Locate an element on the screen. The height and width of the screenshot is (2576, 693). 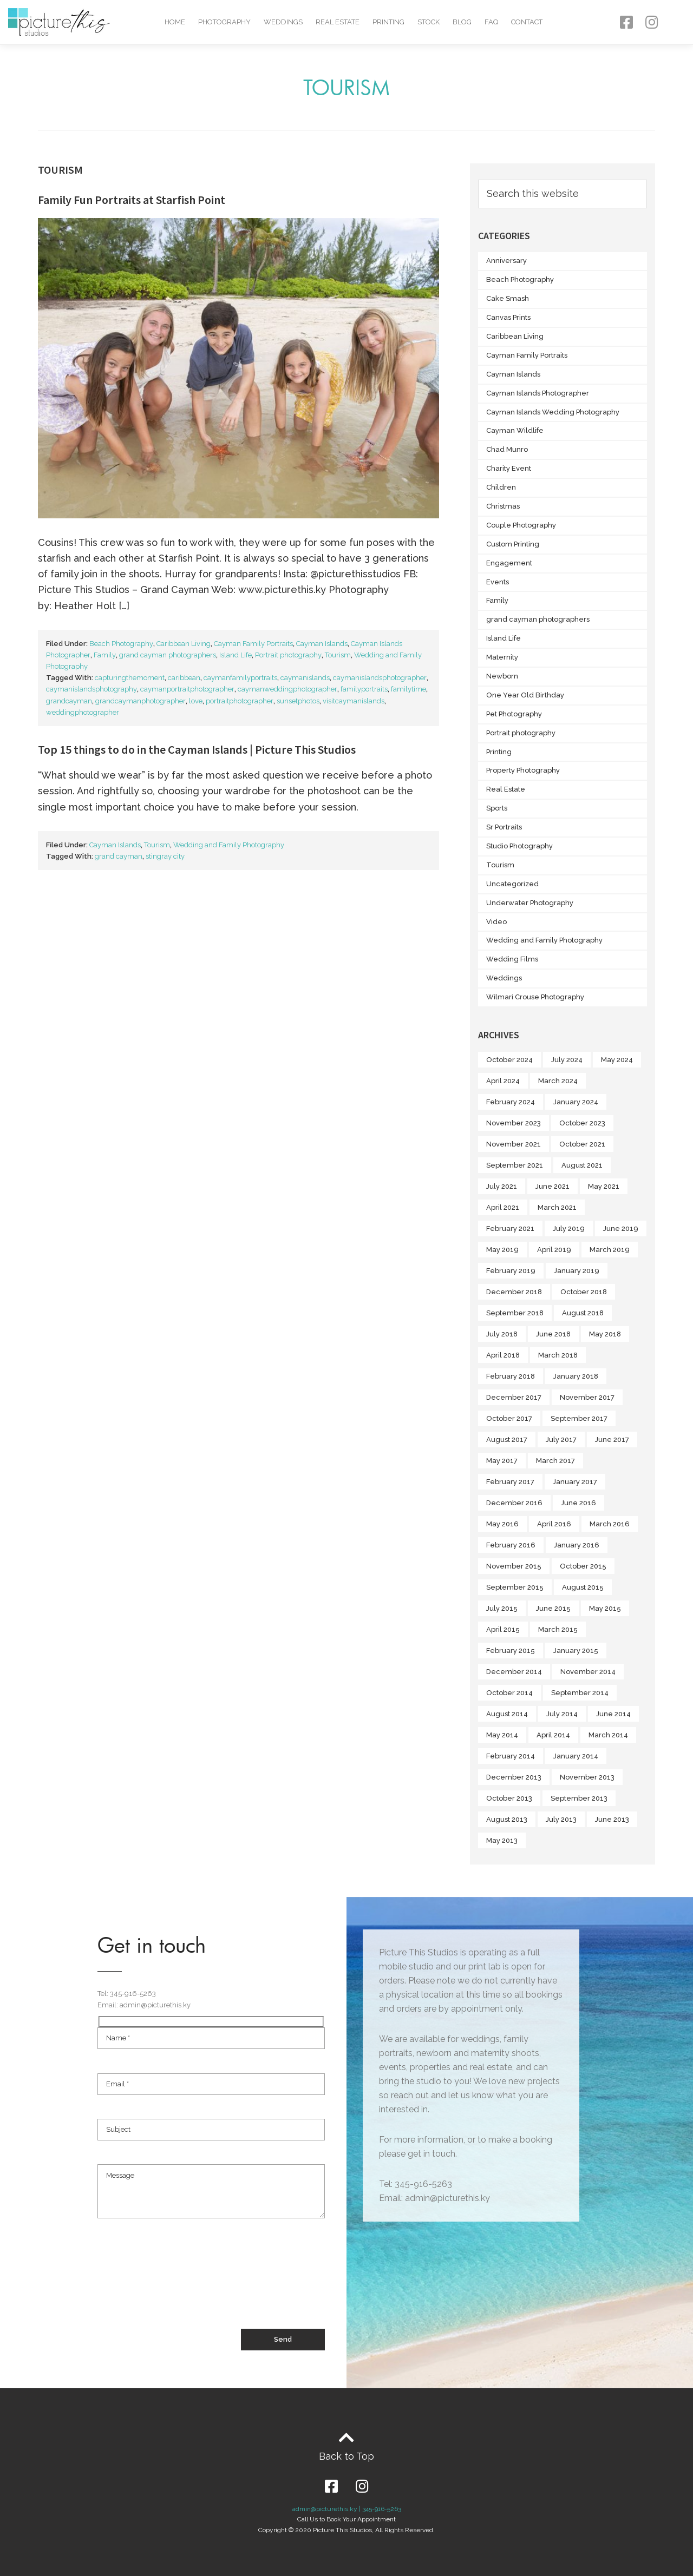
December 2016 is located at coordinates (514, 1503).